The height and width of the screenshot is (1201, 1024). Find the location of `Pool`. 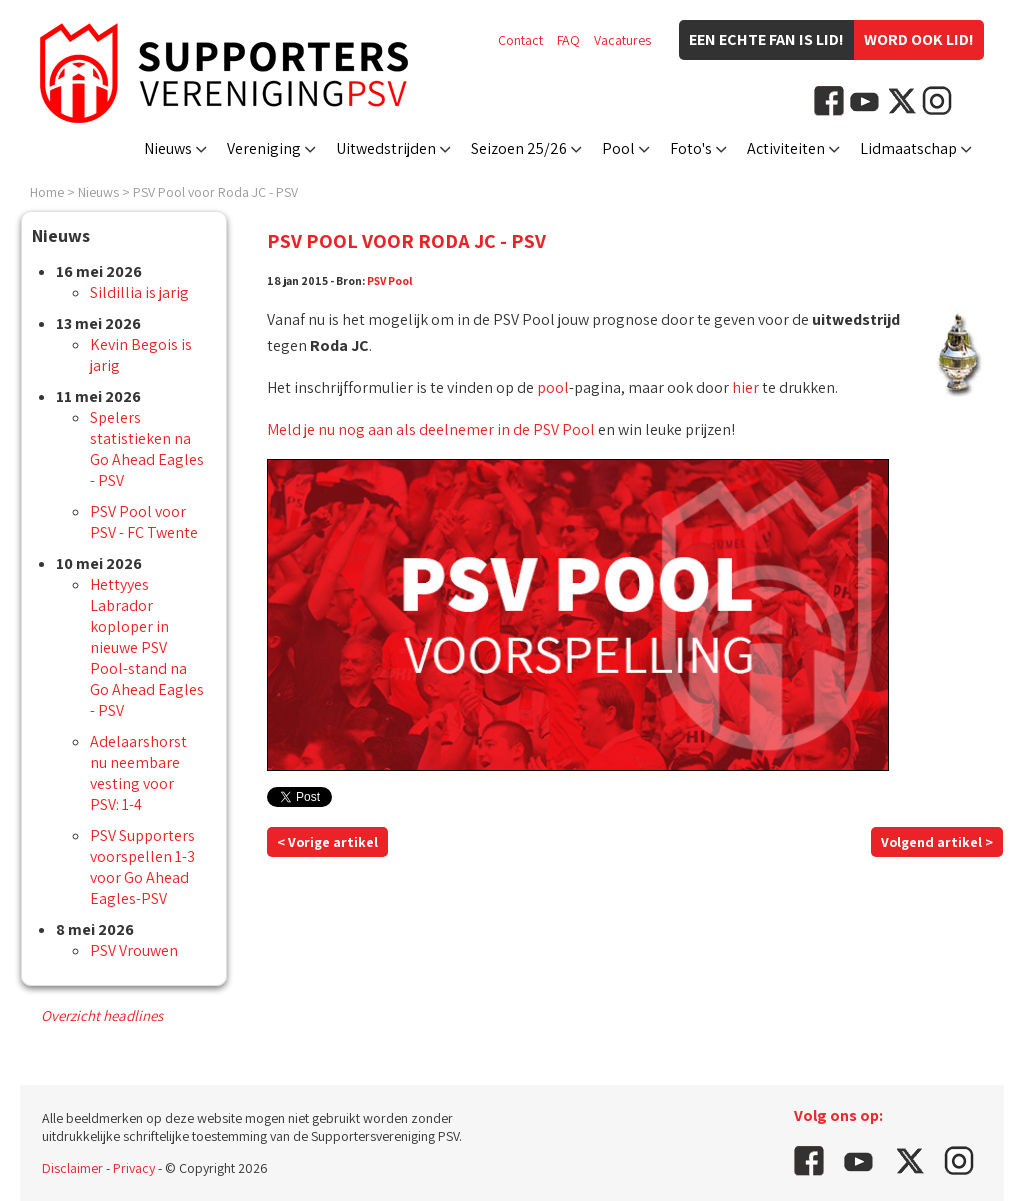

Pool is located at coordinates (618, 148).